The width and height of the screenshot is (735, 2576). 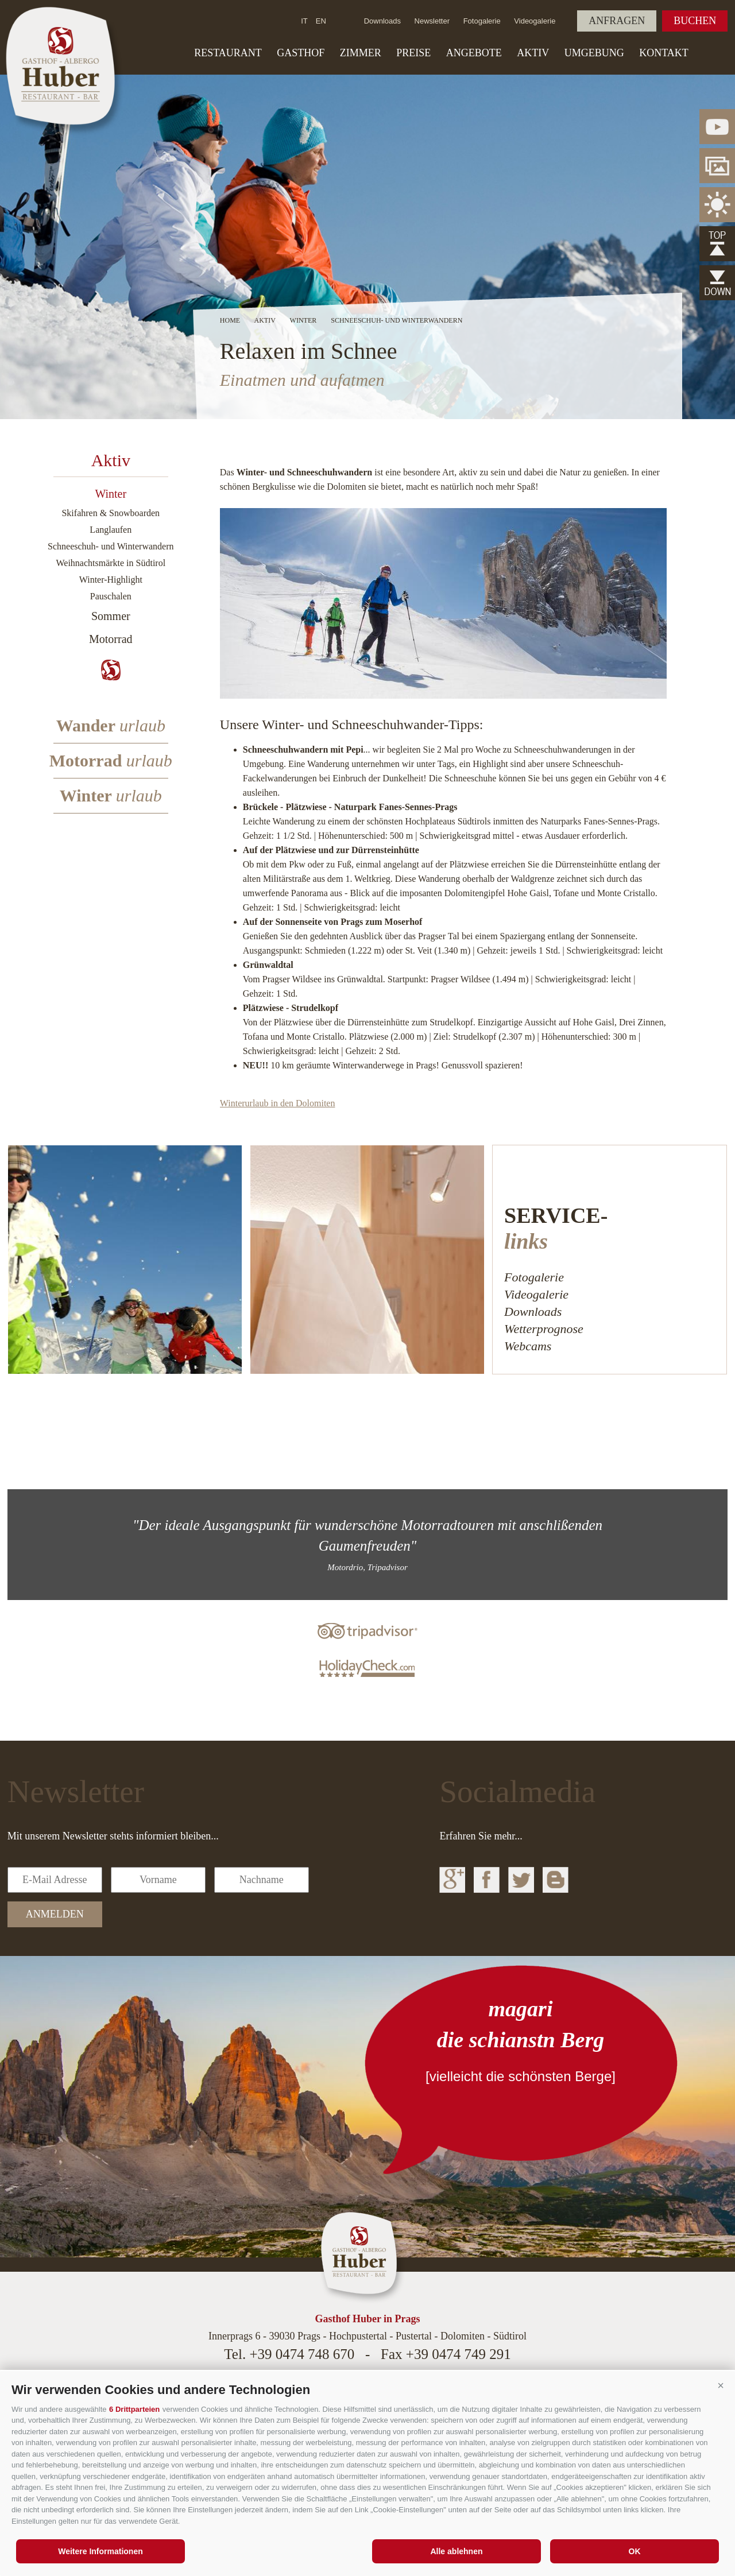 I want to click on Fotogalerie, so click(x=482, y=21).